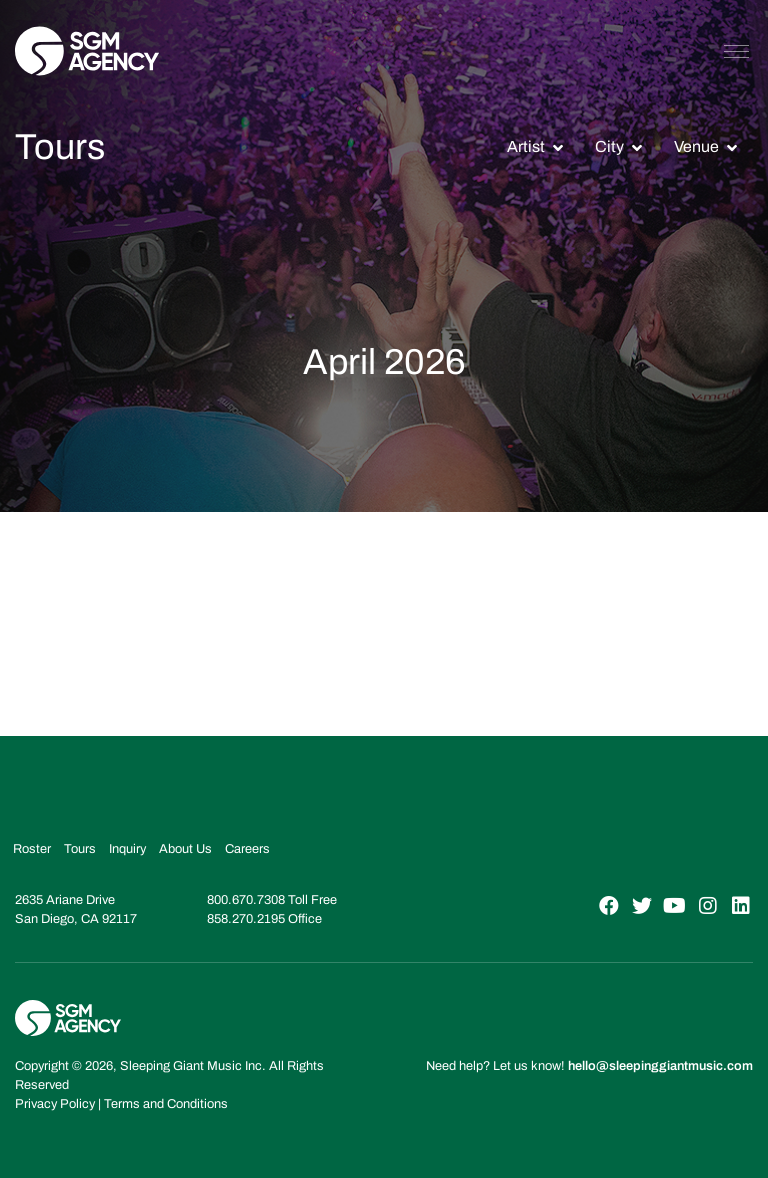 The width and height of the screenshot is (768, 1178). I want to click on hello@sleepinggiantmusic.com, so click(660, 1066).